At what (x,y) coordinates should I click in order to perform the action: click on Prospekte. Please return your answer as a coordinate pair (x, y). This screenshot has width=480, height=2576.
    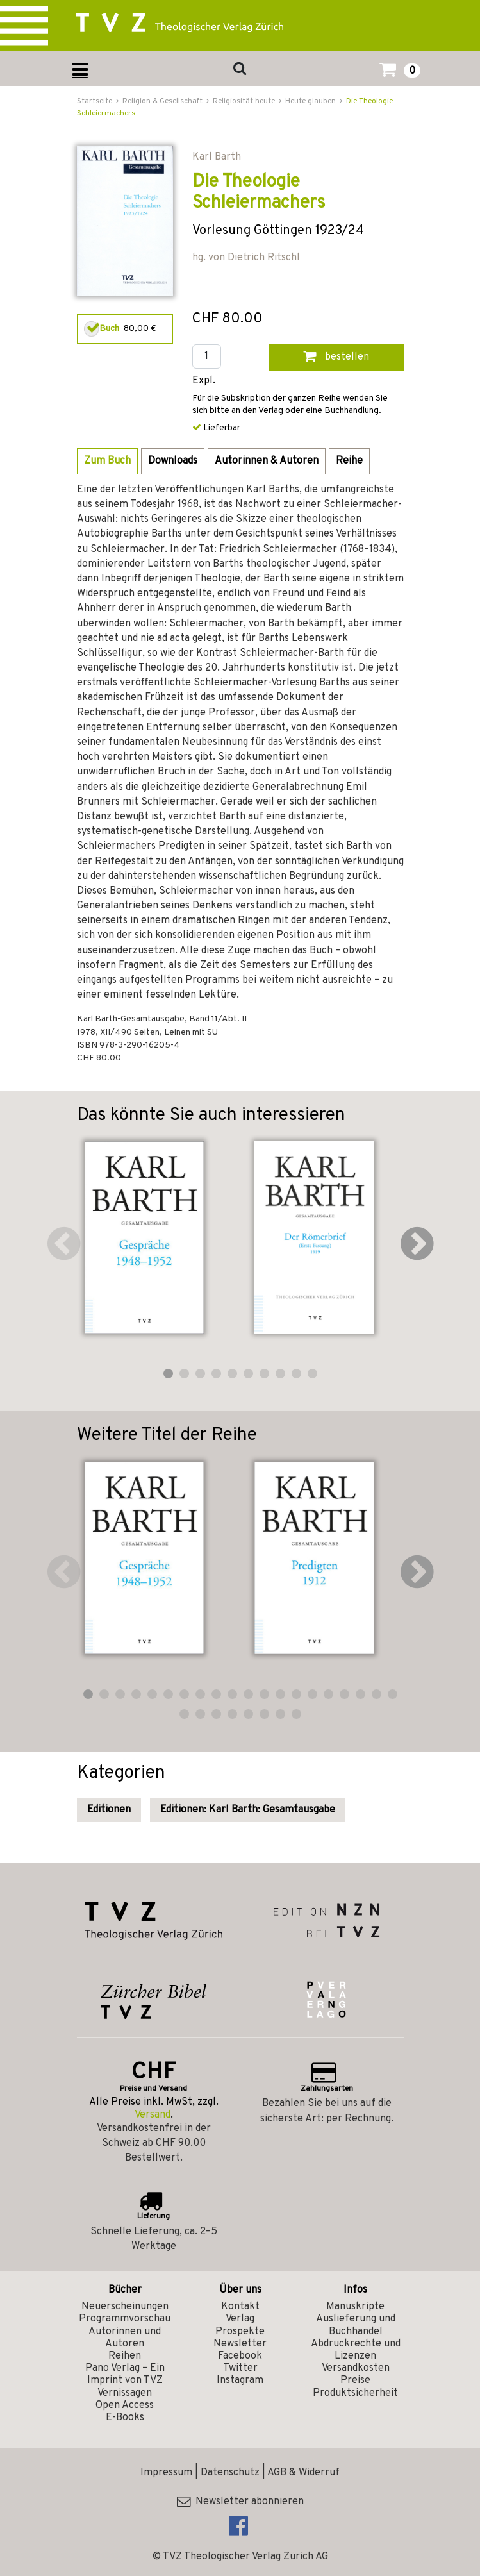
    Looking at the image, I should click on (240, 2331).